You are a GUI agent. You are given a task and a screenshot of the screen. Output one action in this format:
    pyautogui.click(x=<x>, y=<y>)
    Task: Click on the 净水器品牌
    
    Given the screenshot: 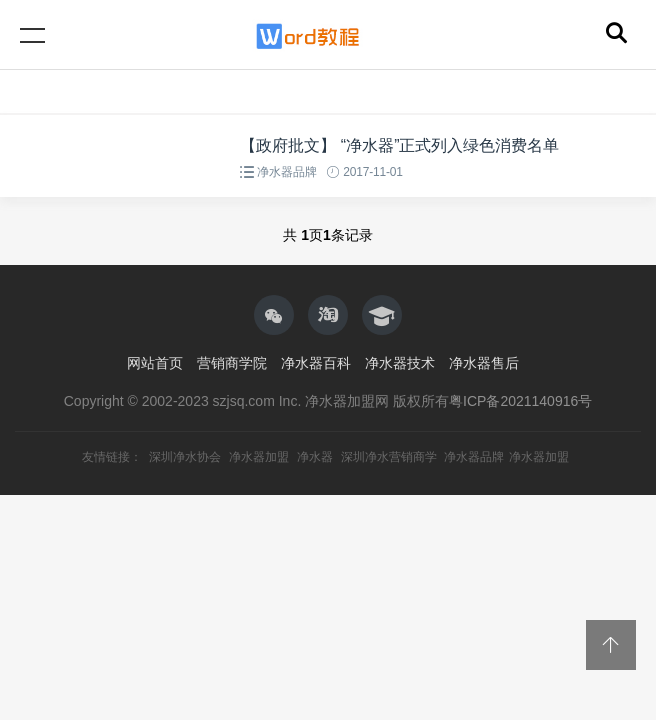 What is the action you would take?
    pyautogui.click(x=286, y=172)
    